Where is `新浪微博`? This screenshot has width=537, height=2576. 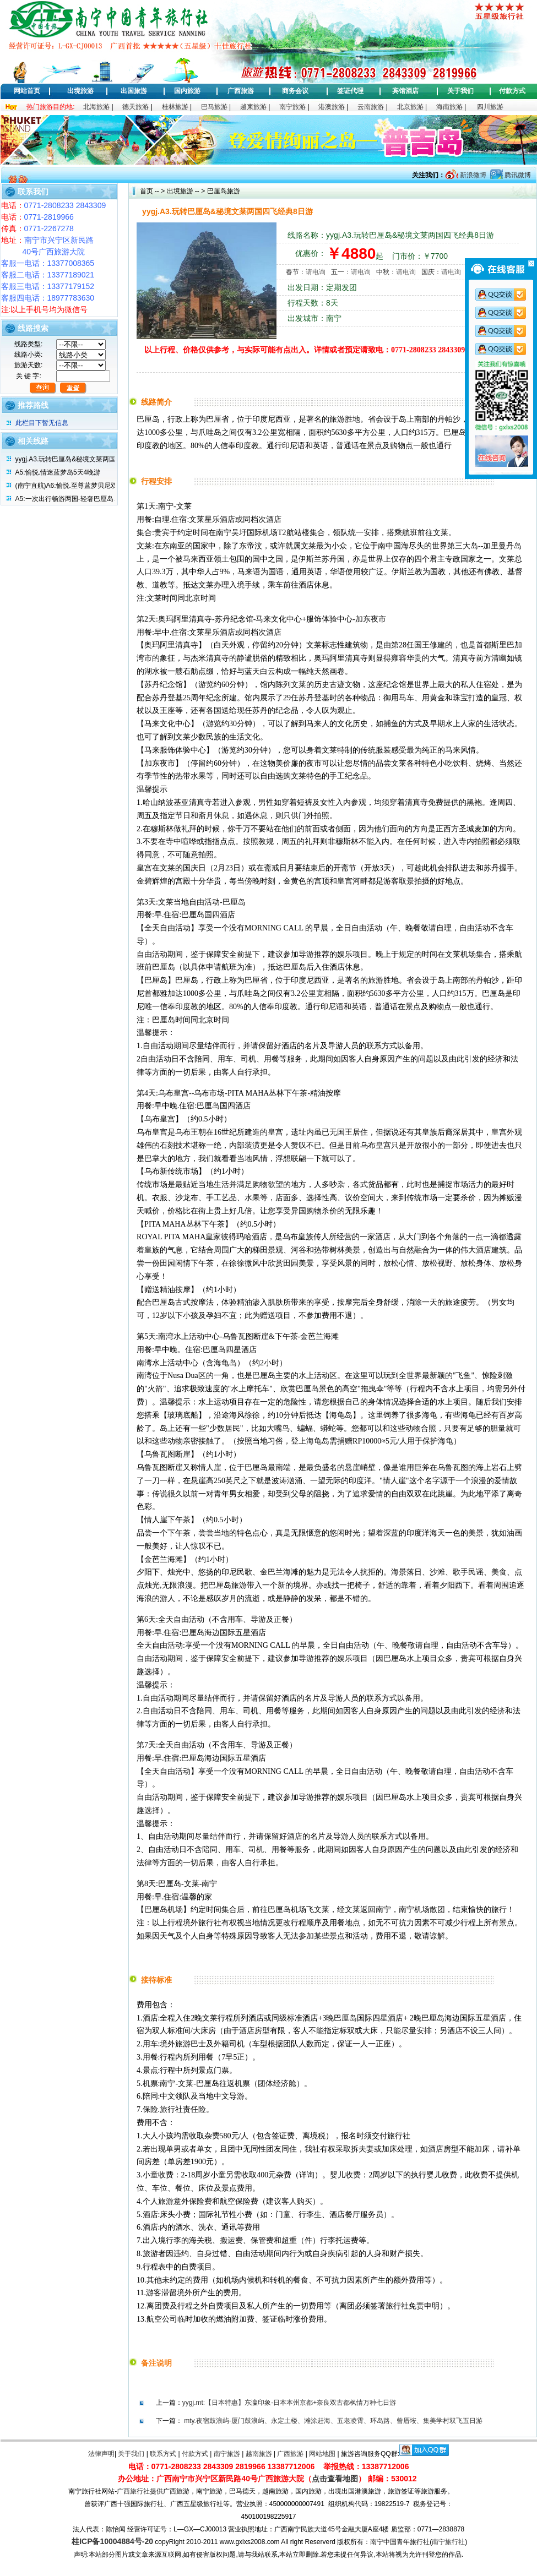
新浪微博 is located at coordinates (472, 175).